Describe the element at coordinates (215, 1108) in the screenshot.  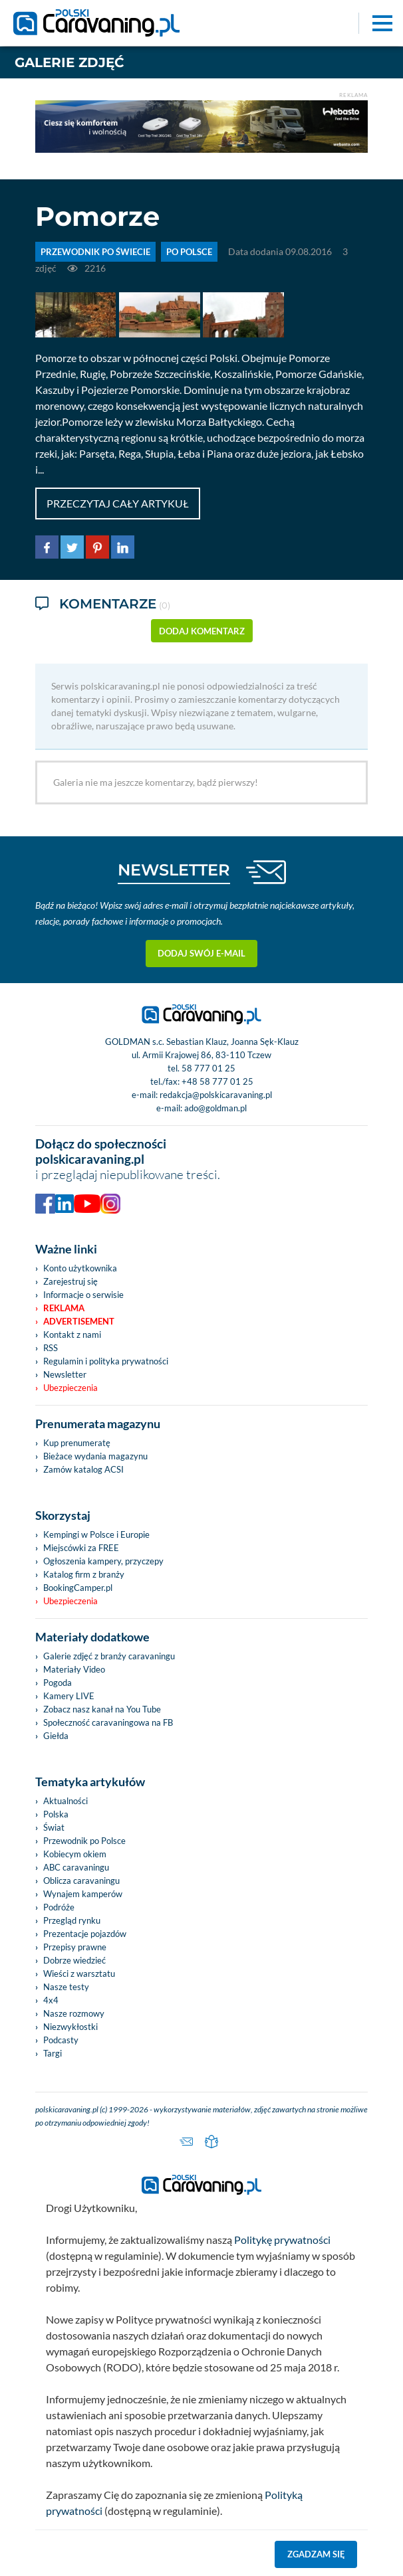
I see `ado@goldman.pl` at that location.